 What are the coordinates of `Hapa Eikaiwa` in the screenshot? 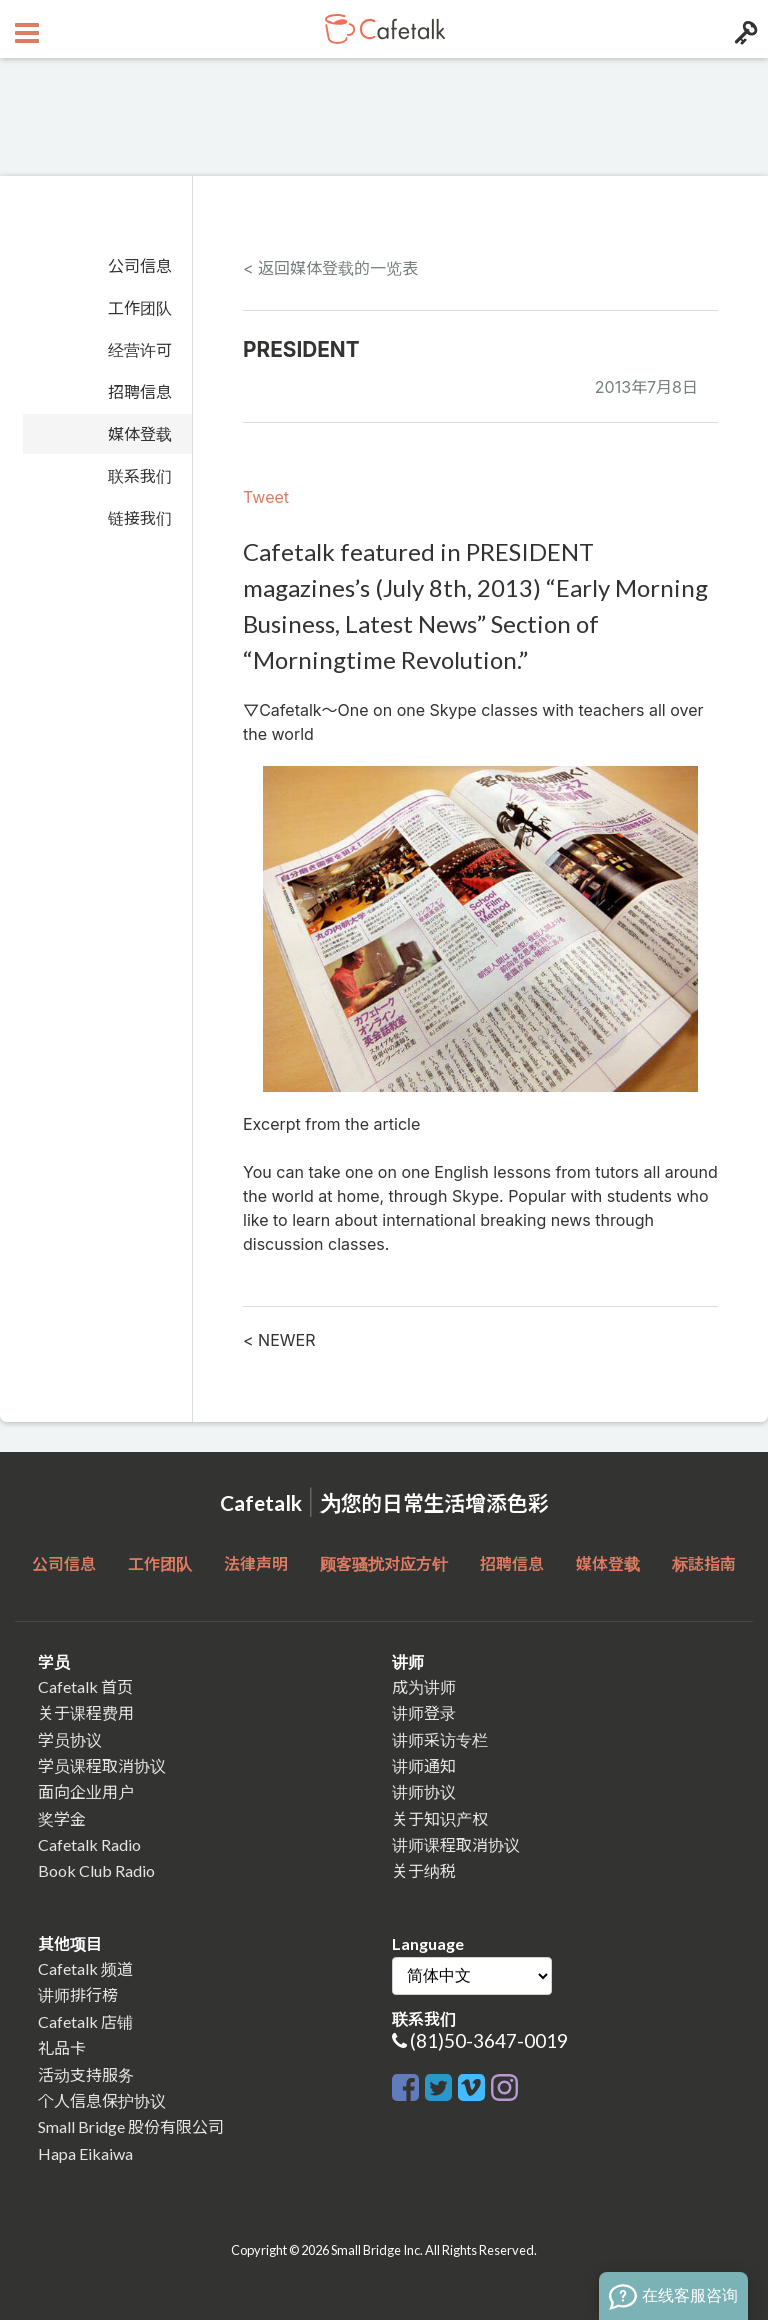 It's located at (85, 2153).